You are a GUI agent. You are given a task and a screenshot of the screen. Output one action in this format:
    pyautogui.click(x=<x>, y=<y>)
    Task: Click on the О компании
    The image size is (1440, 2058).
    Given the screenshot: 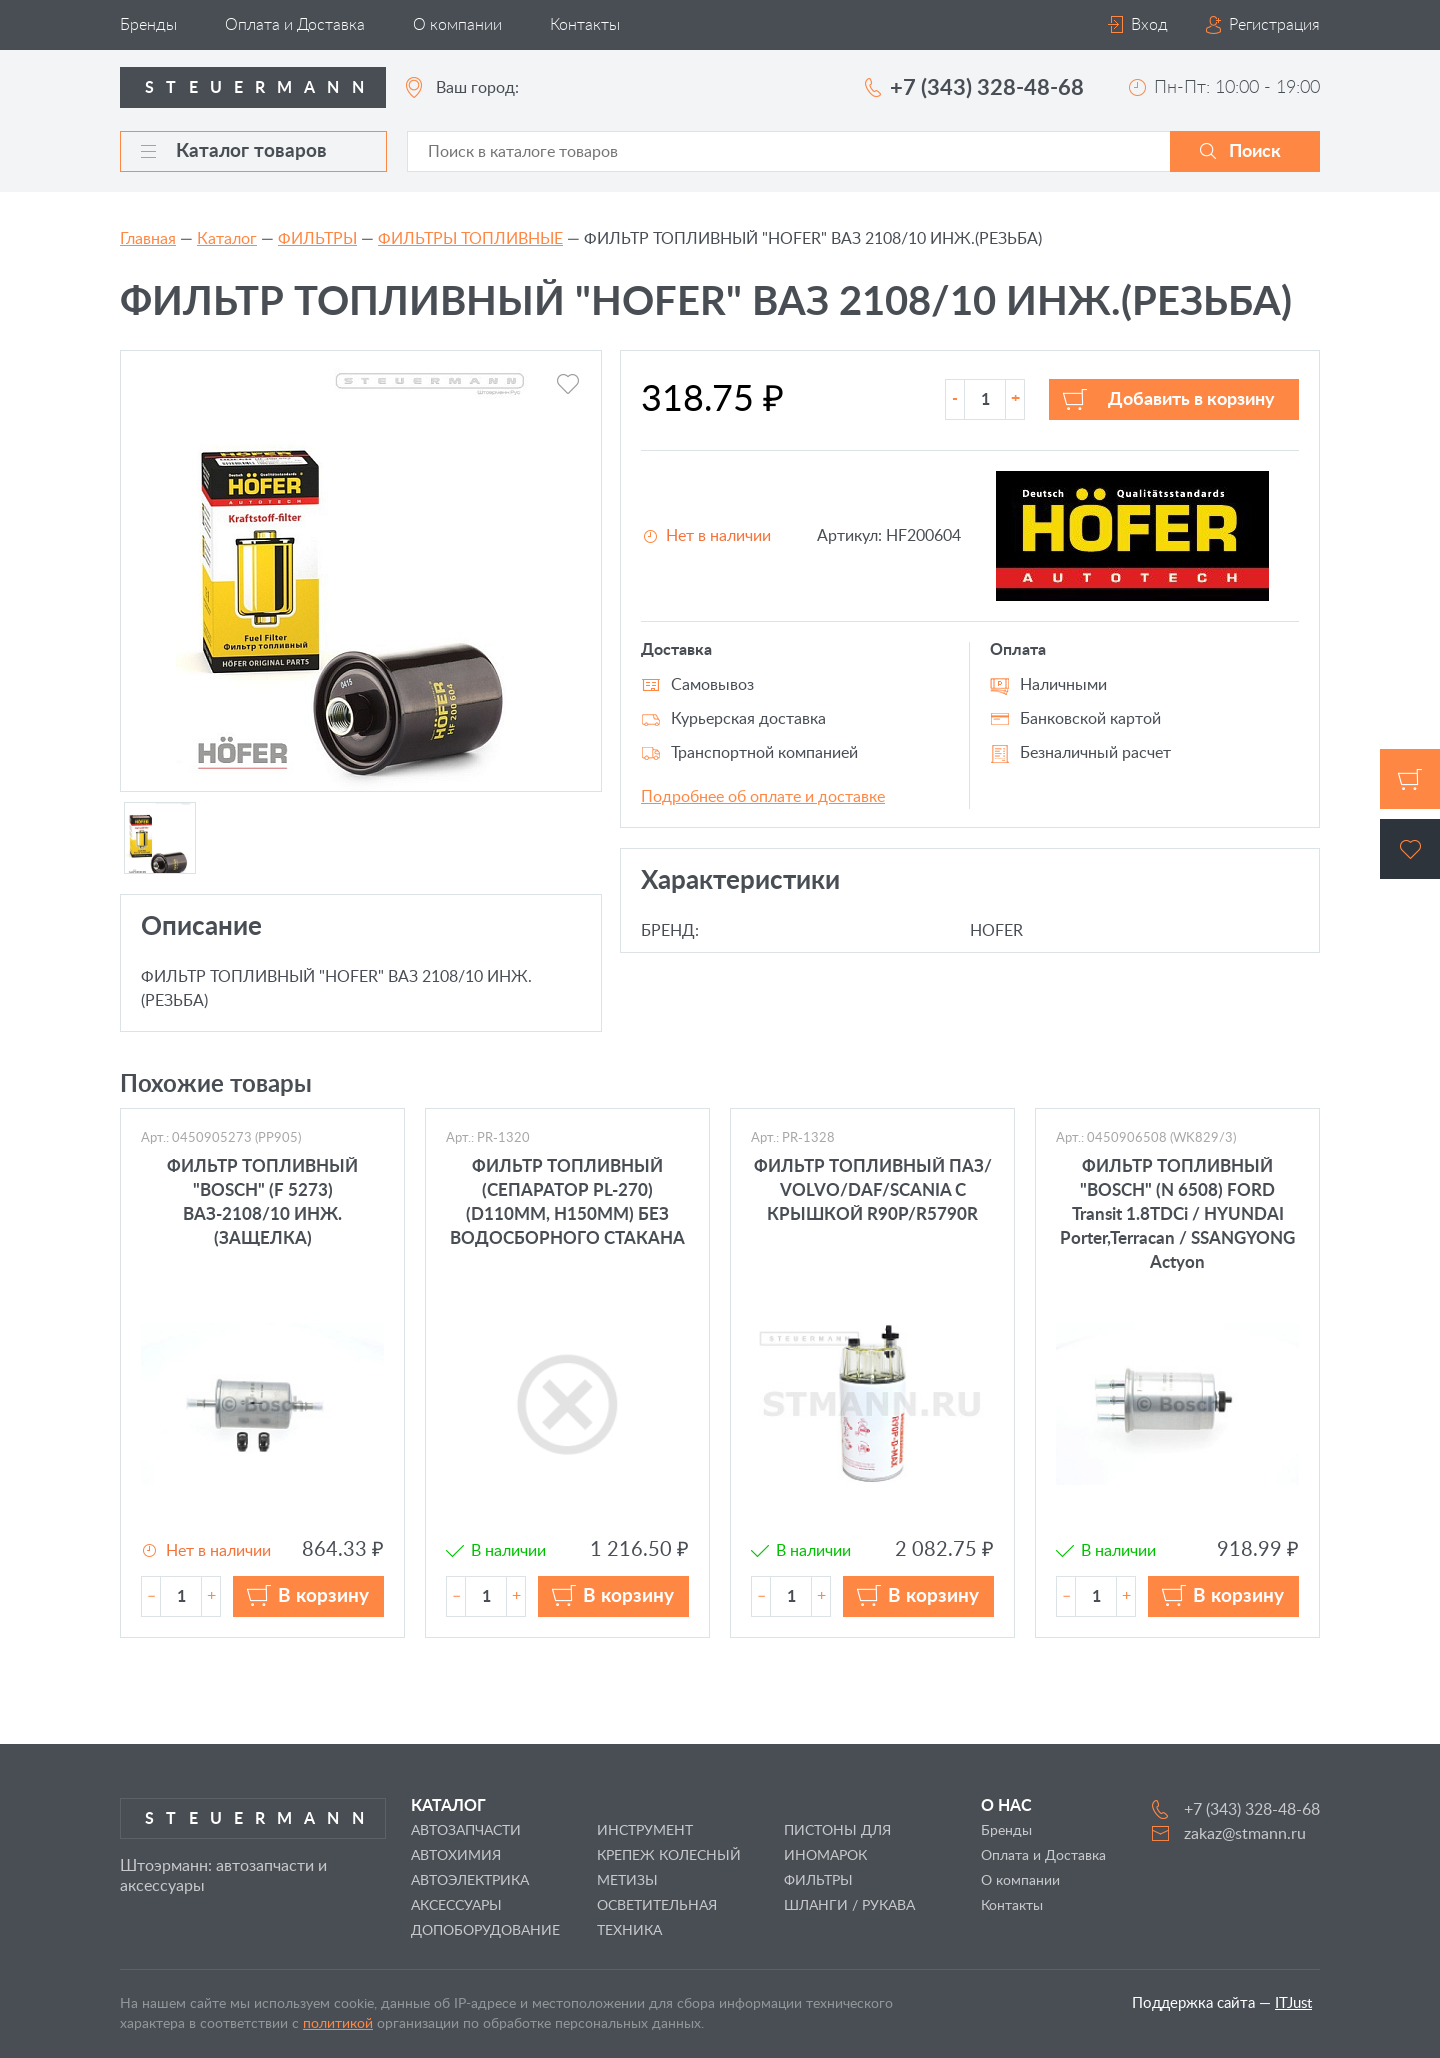 What is the action you would take?
    pyautogui.click(x=457, y=25)
    